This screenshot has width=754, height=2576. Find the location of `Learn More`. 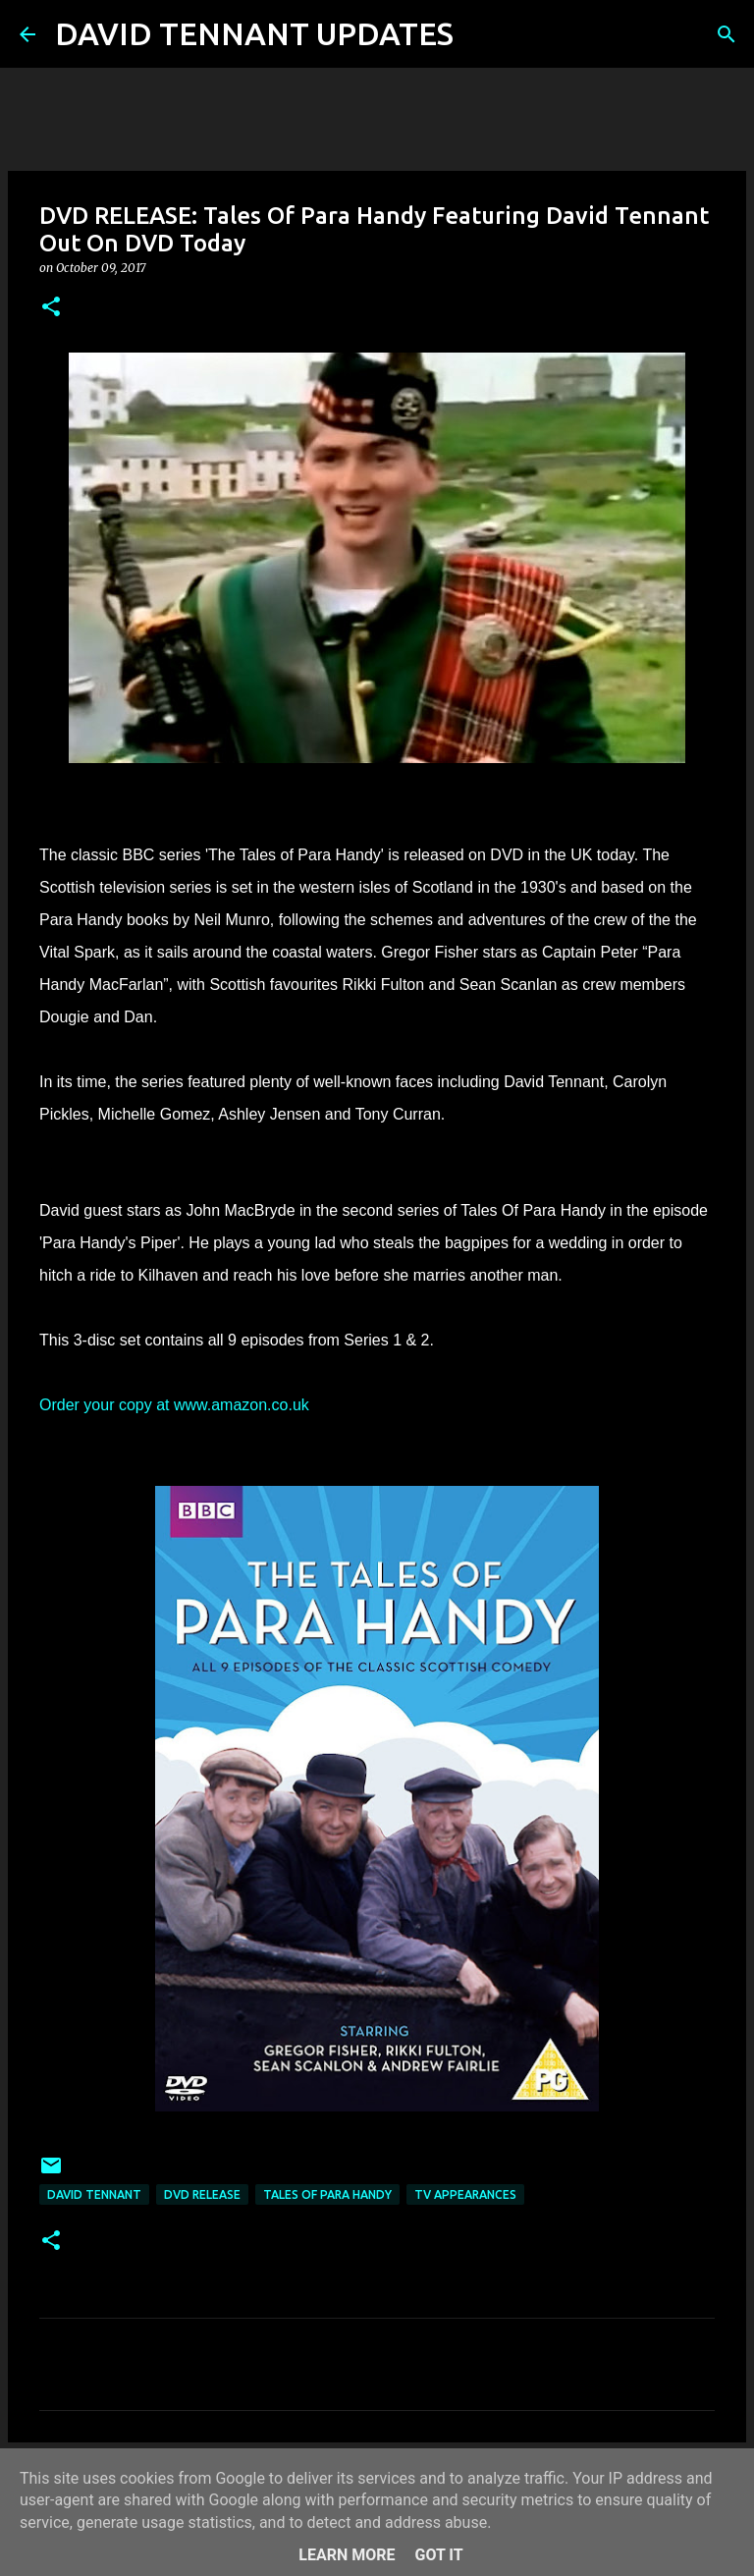

Learn More is located at coordinates (346, 2555).